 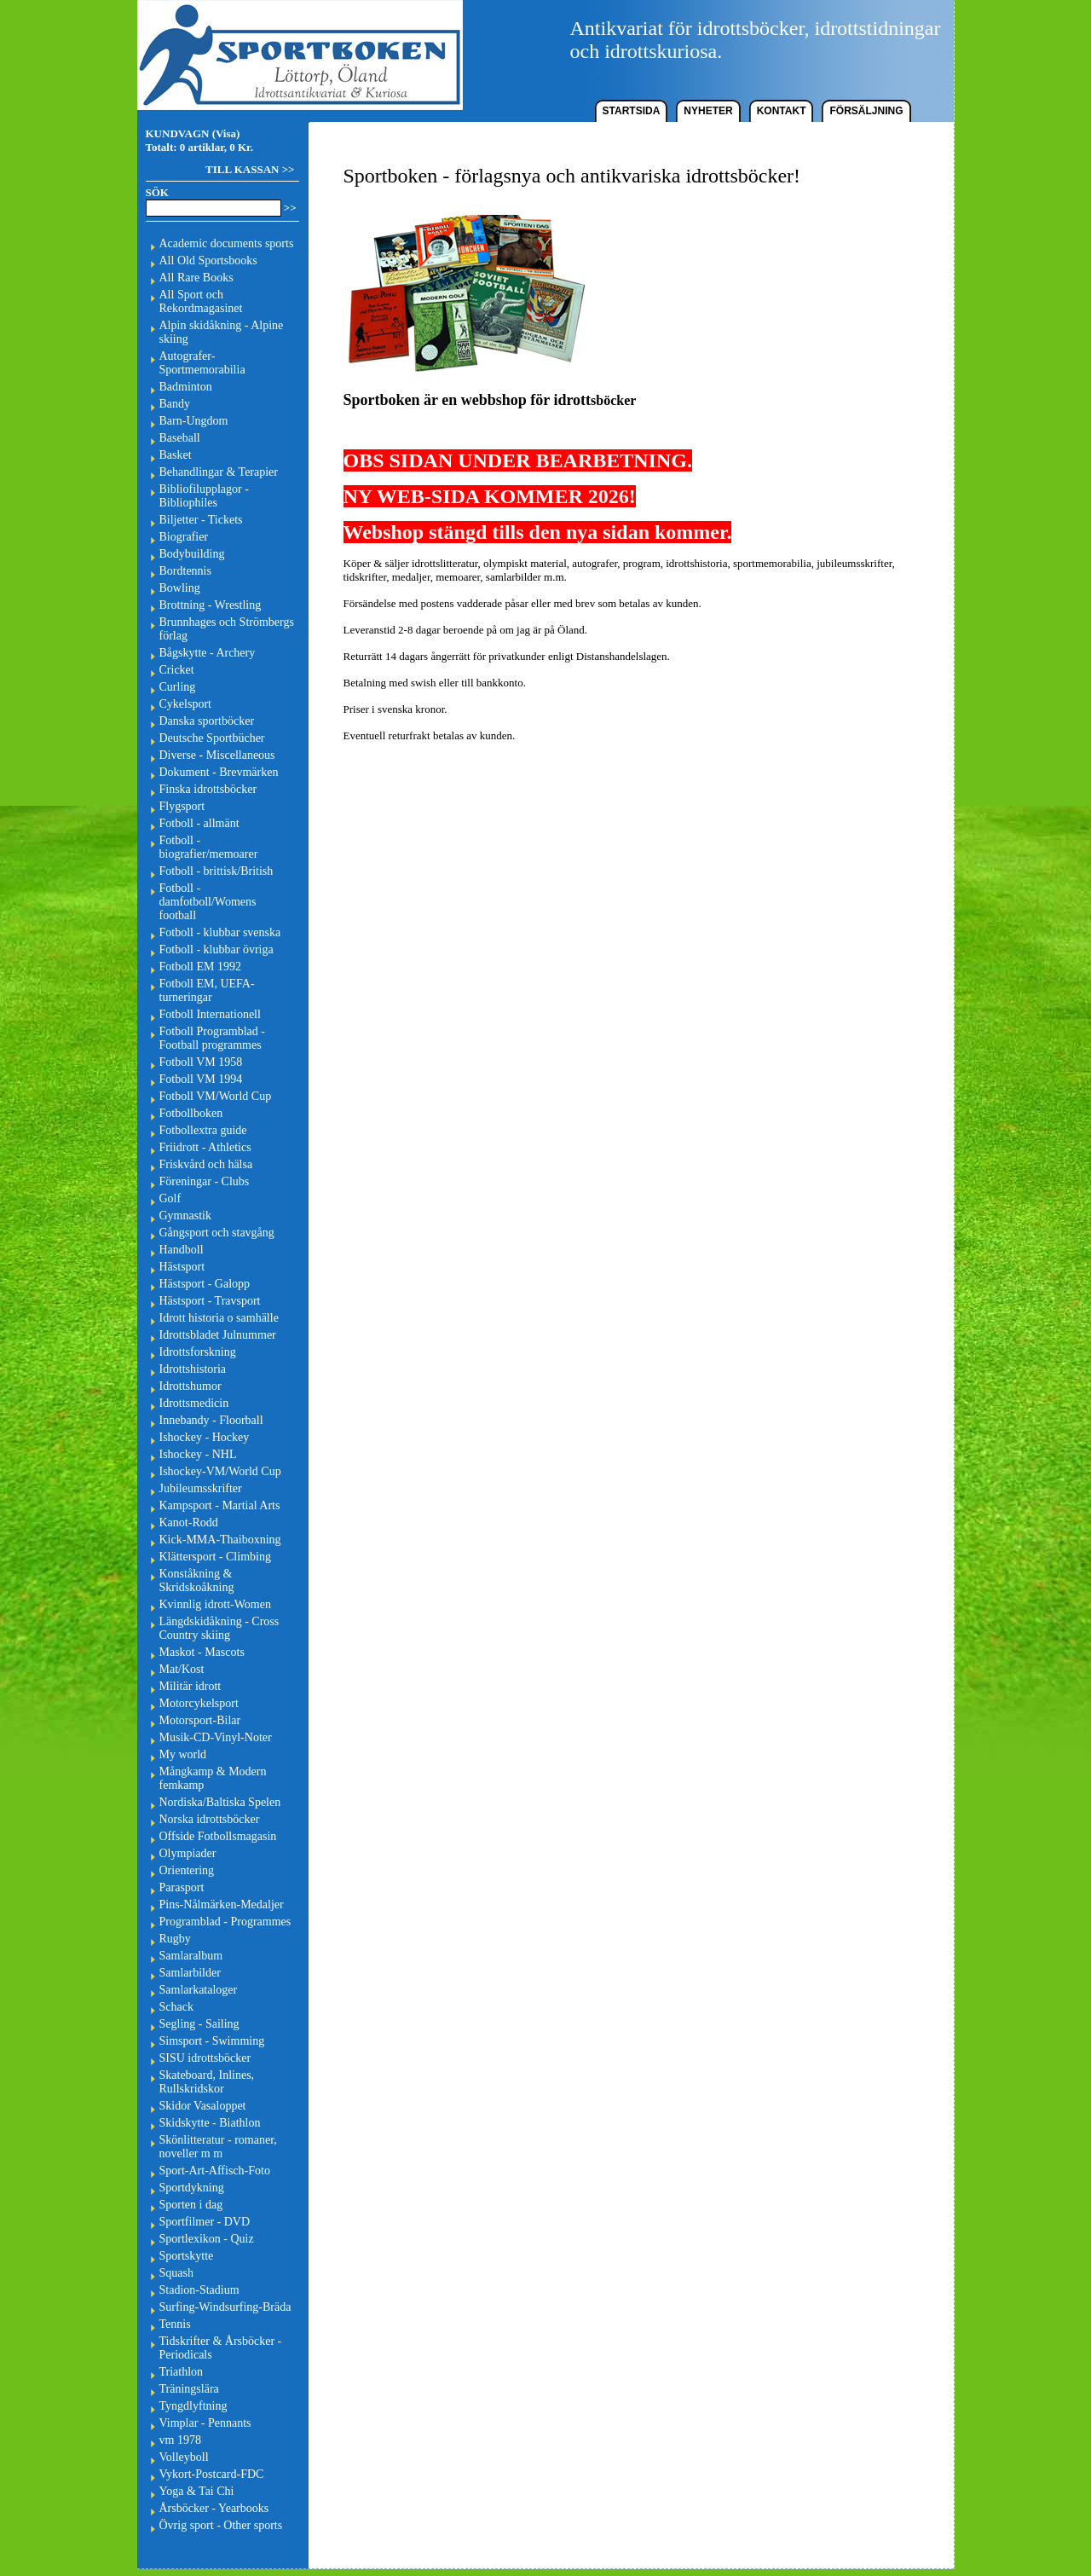 I want to click on Ishockey-VM/World Cup, so click(x=220, y=1471).